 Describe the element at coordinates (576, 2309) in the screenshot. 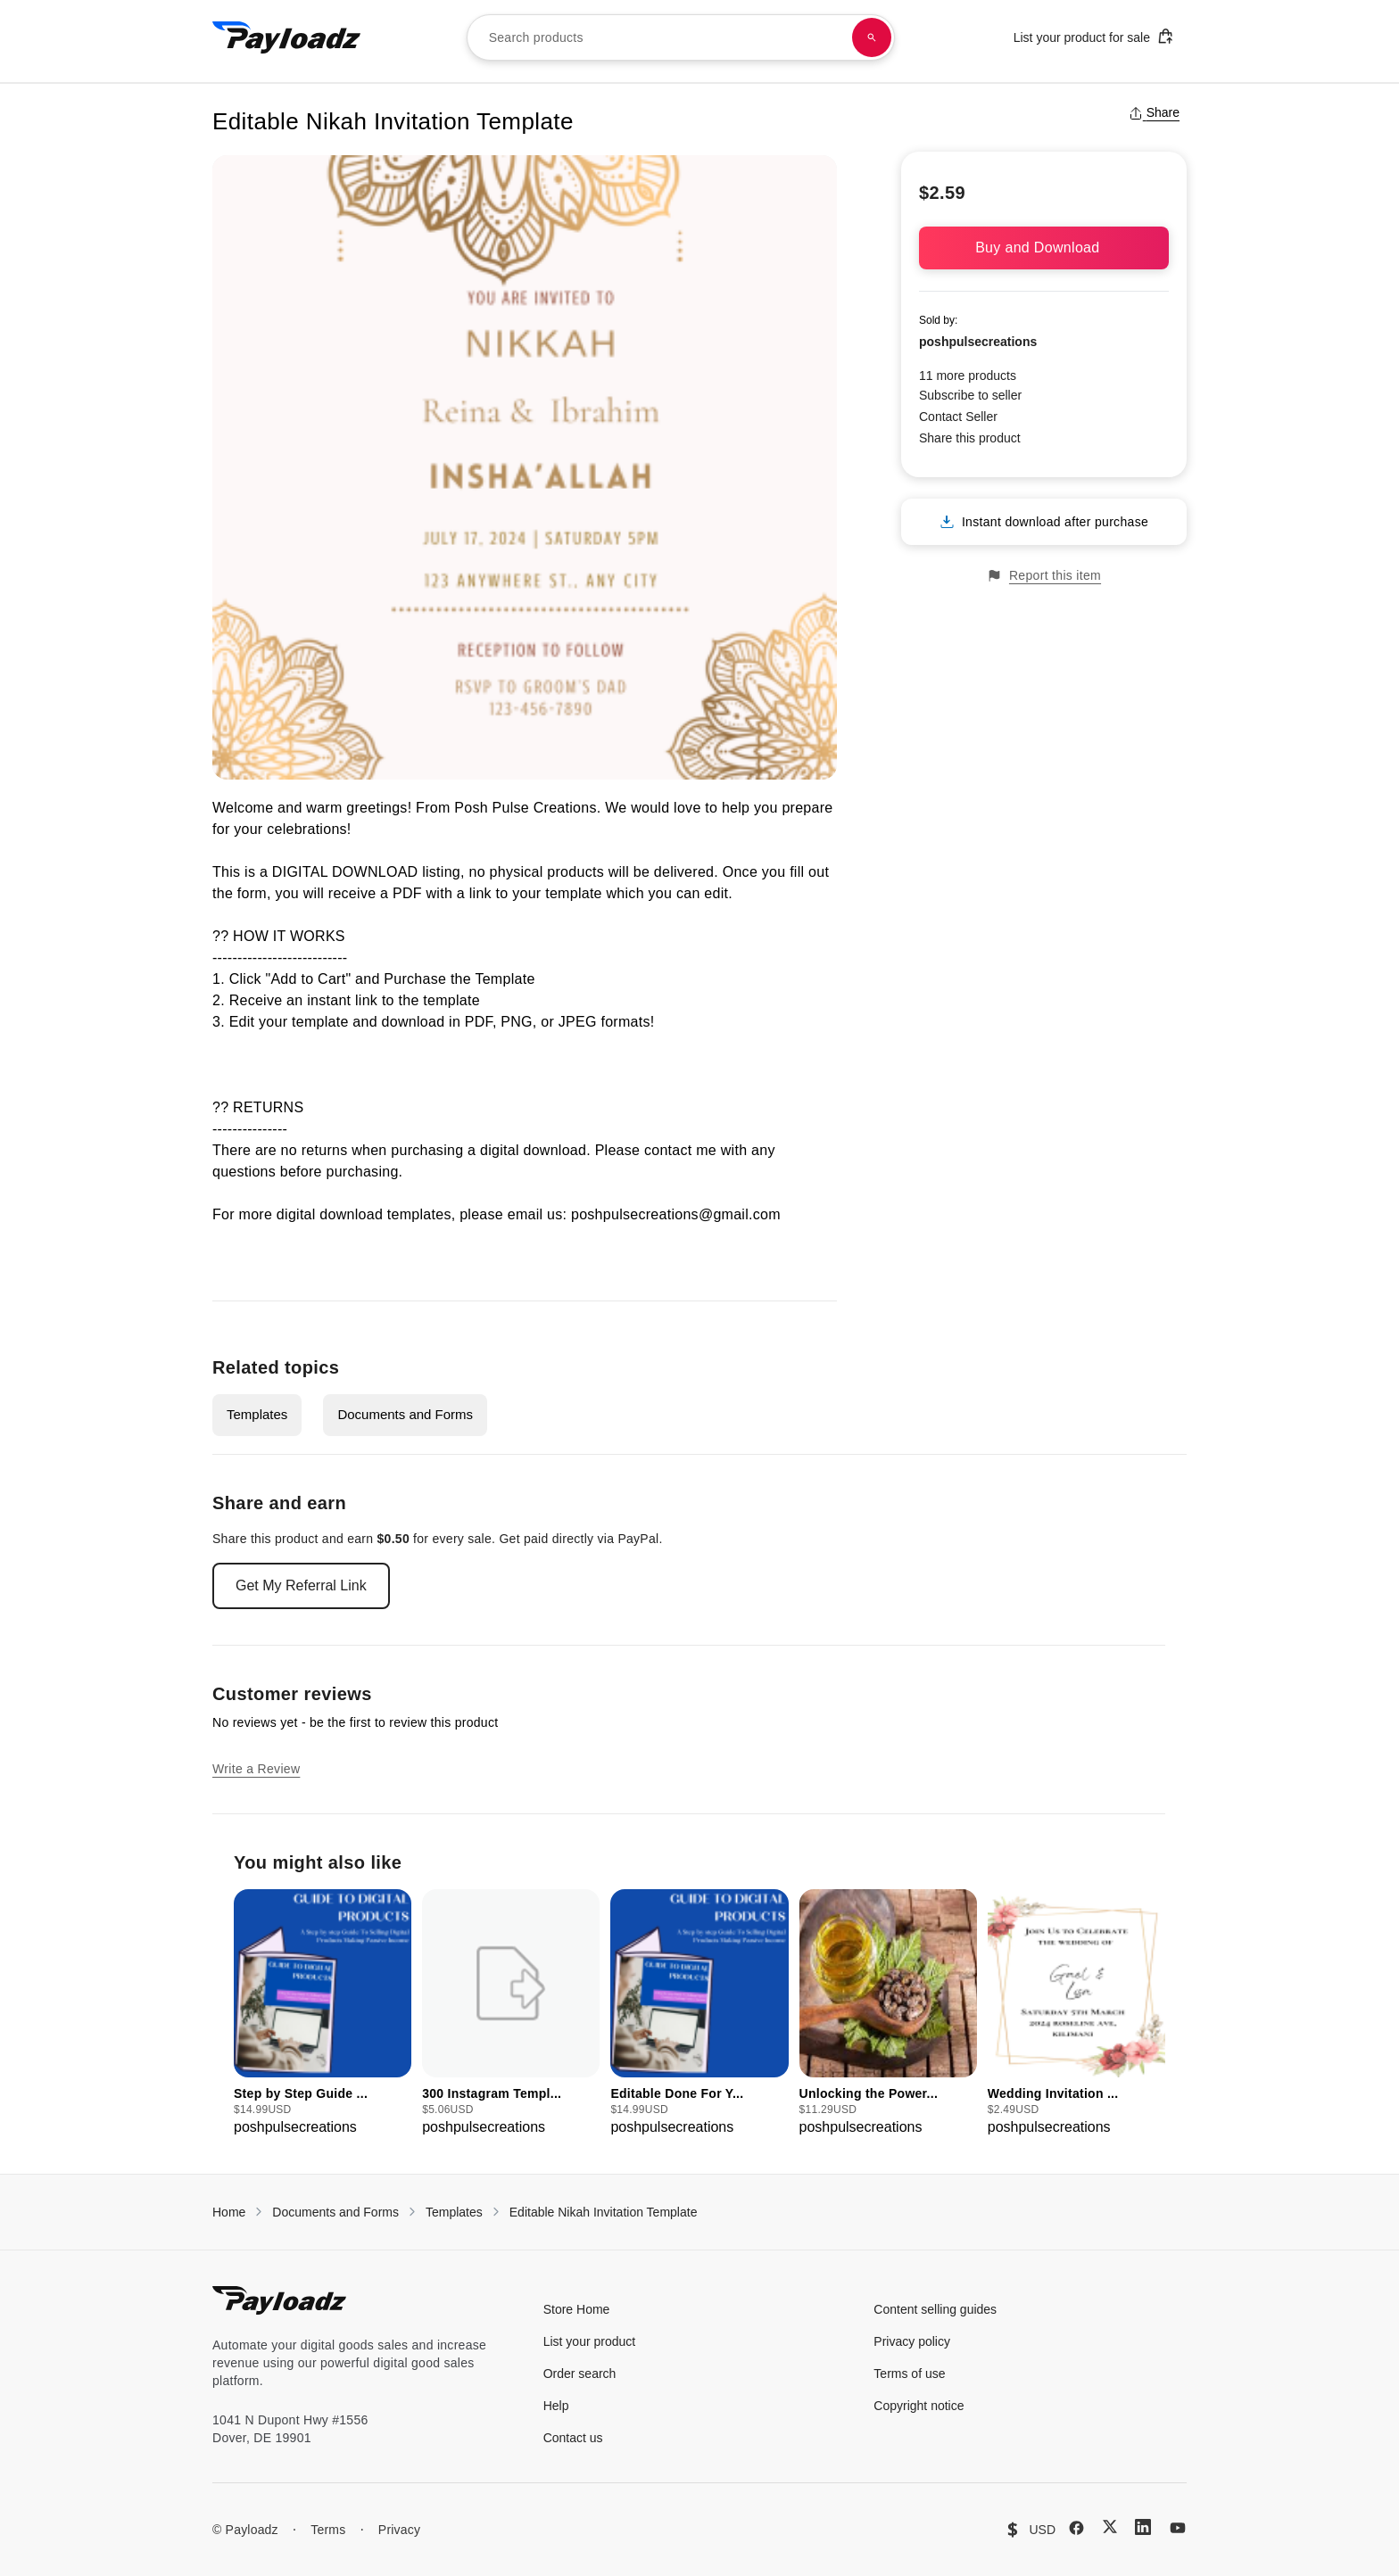

I see `Store Home` at that location.